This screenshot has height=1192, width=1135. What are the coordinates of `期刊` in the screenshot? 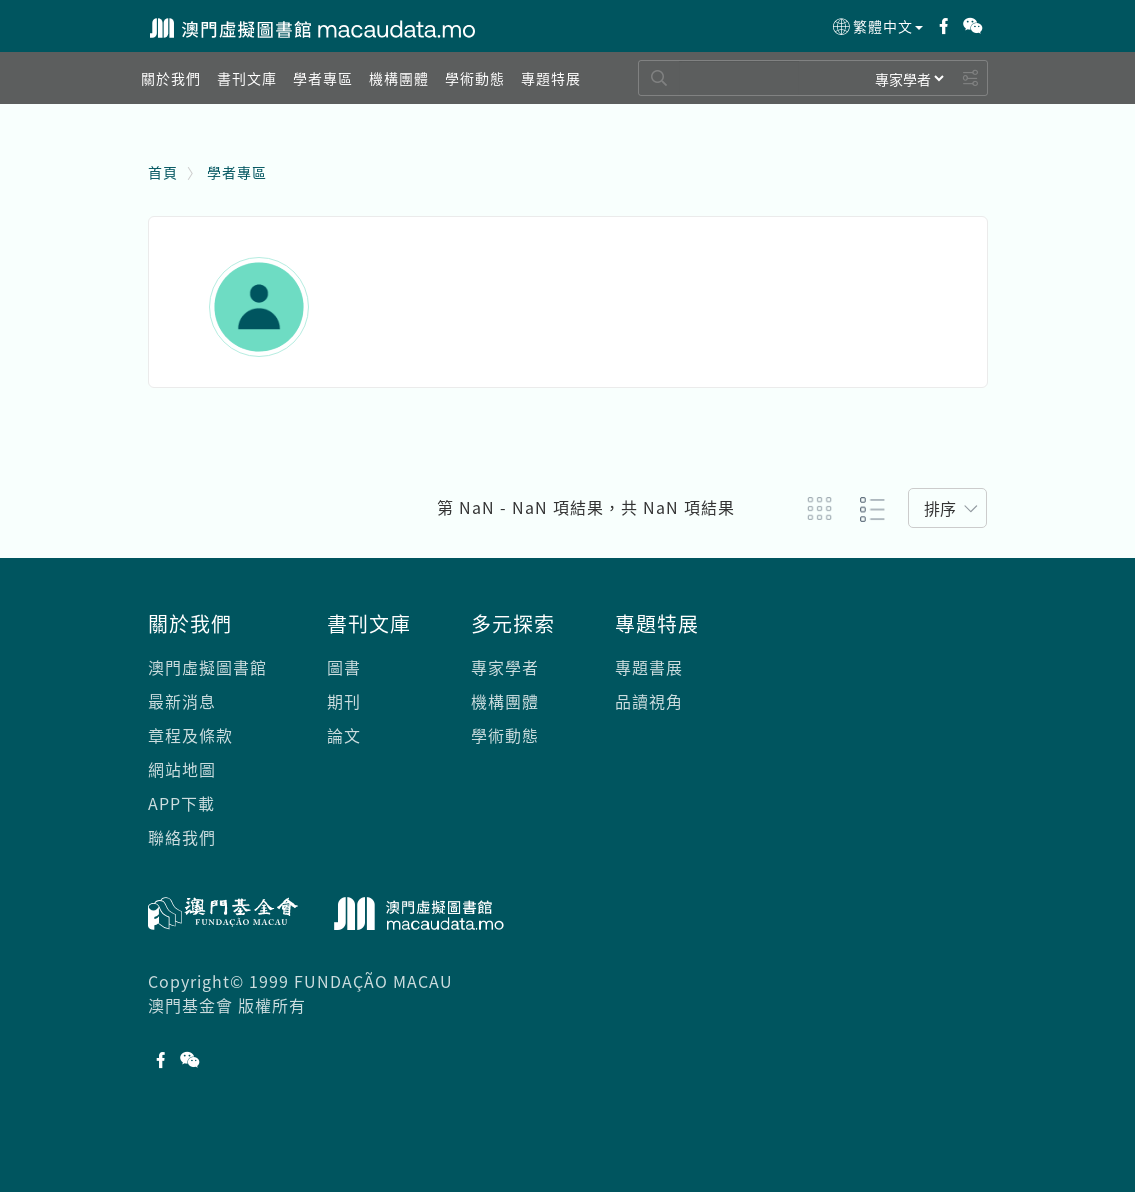 It's located at (344, 701).